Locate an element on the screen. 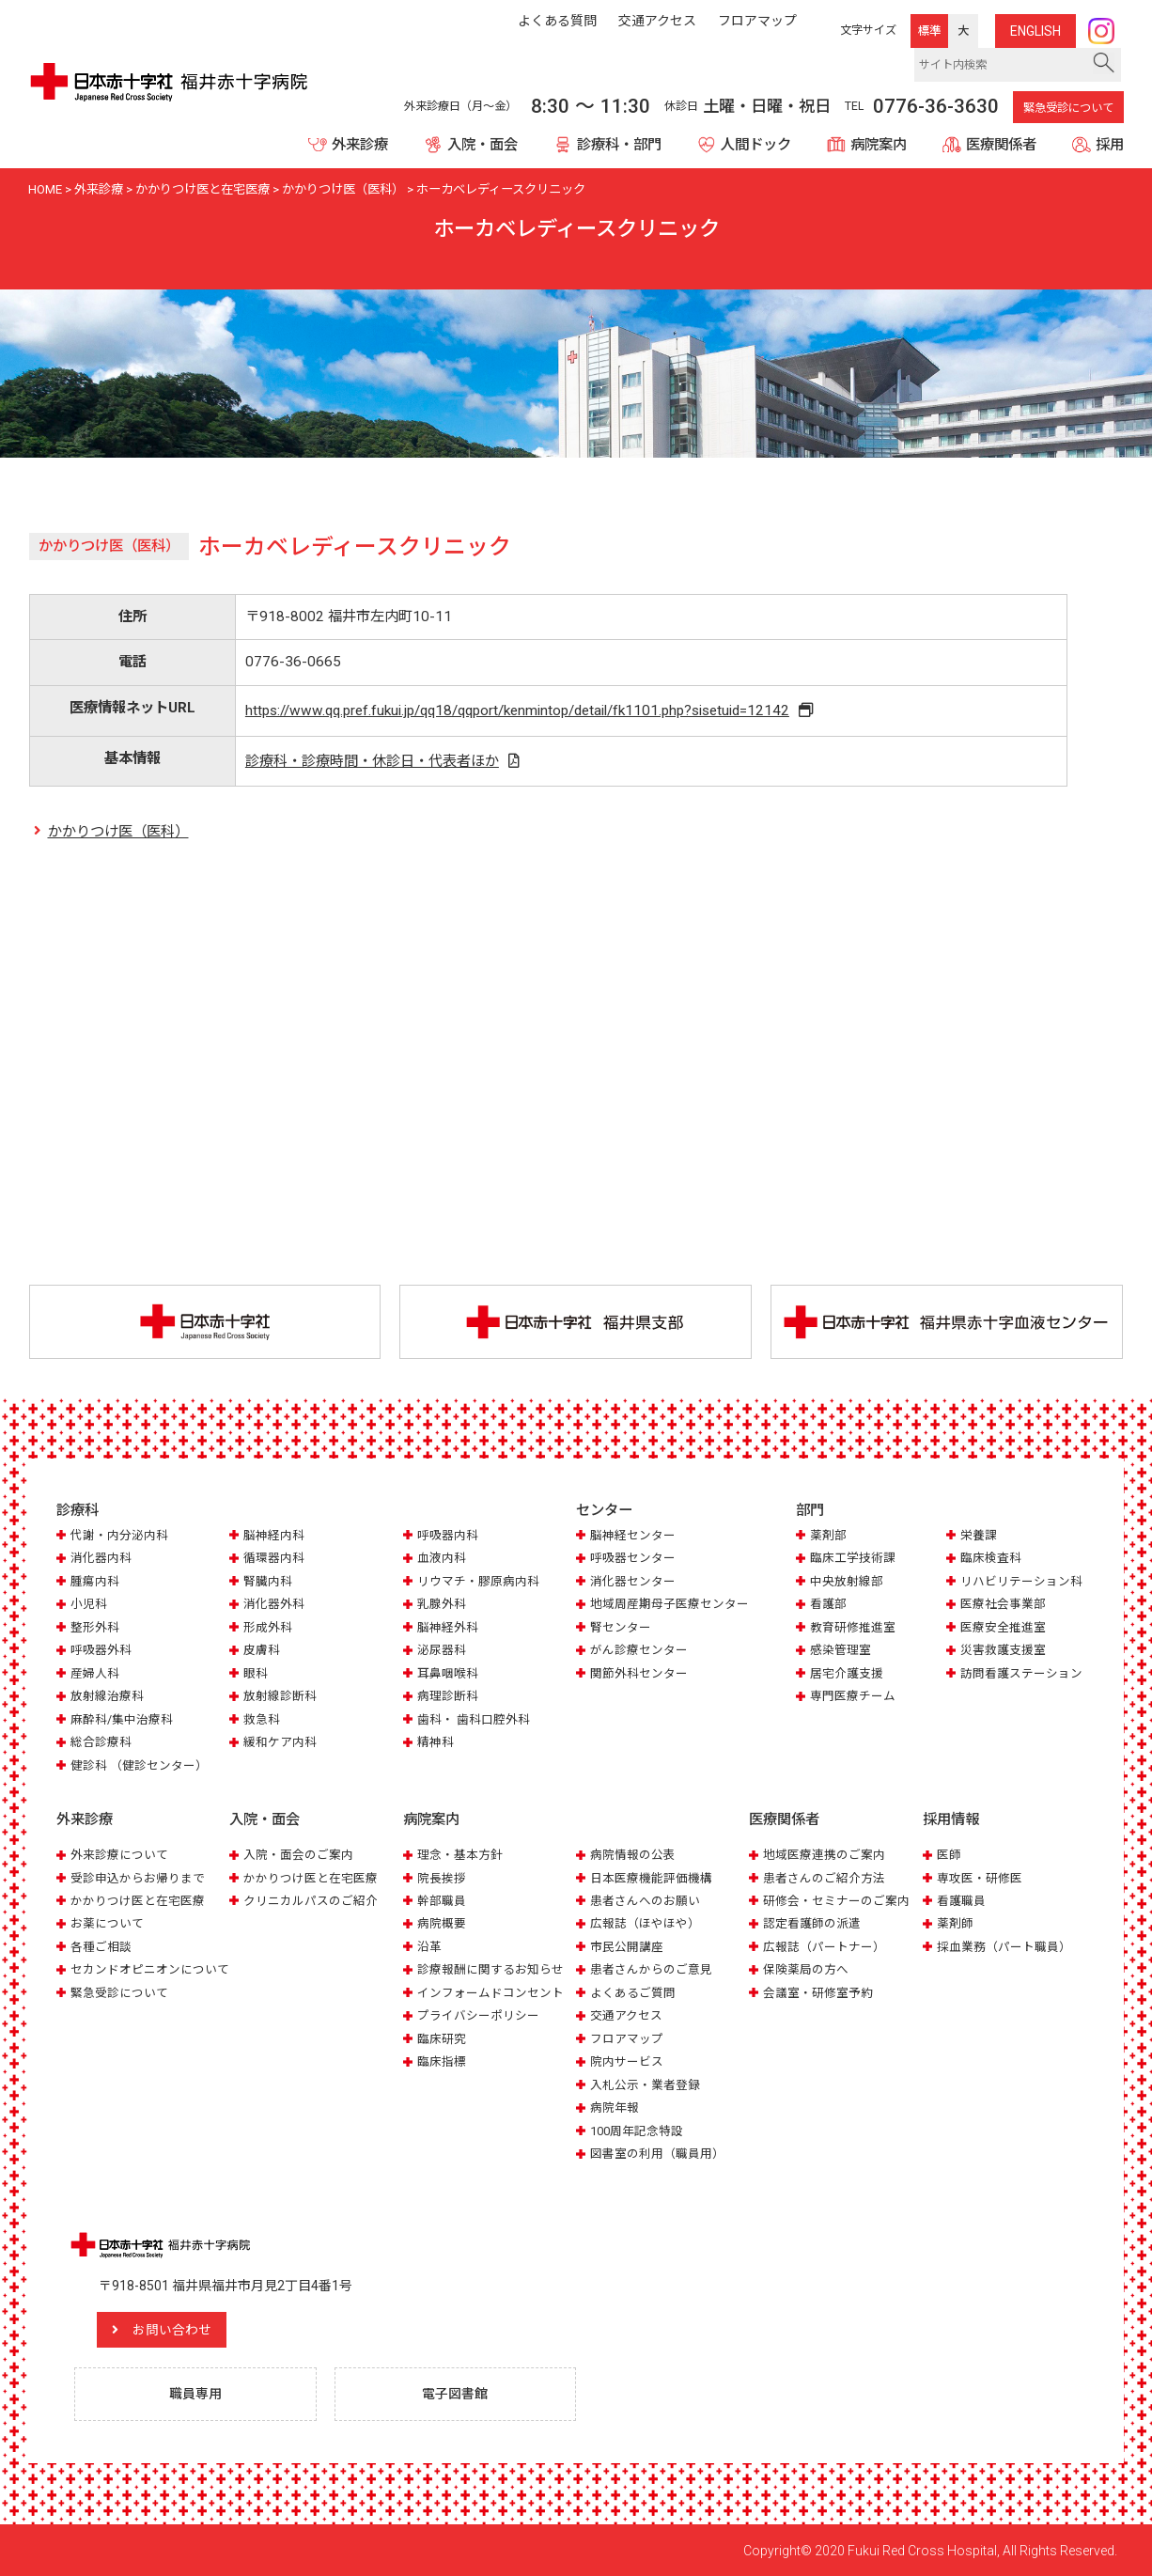 Image resolution: width=1152 pixels, height=2576 pixels. ENG is located at coordinates (1035, 31).